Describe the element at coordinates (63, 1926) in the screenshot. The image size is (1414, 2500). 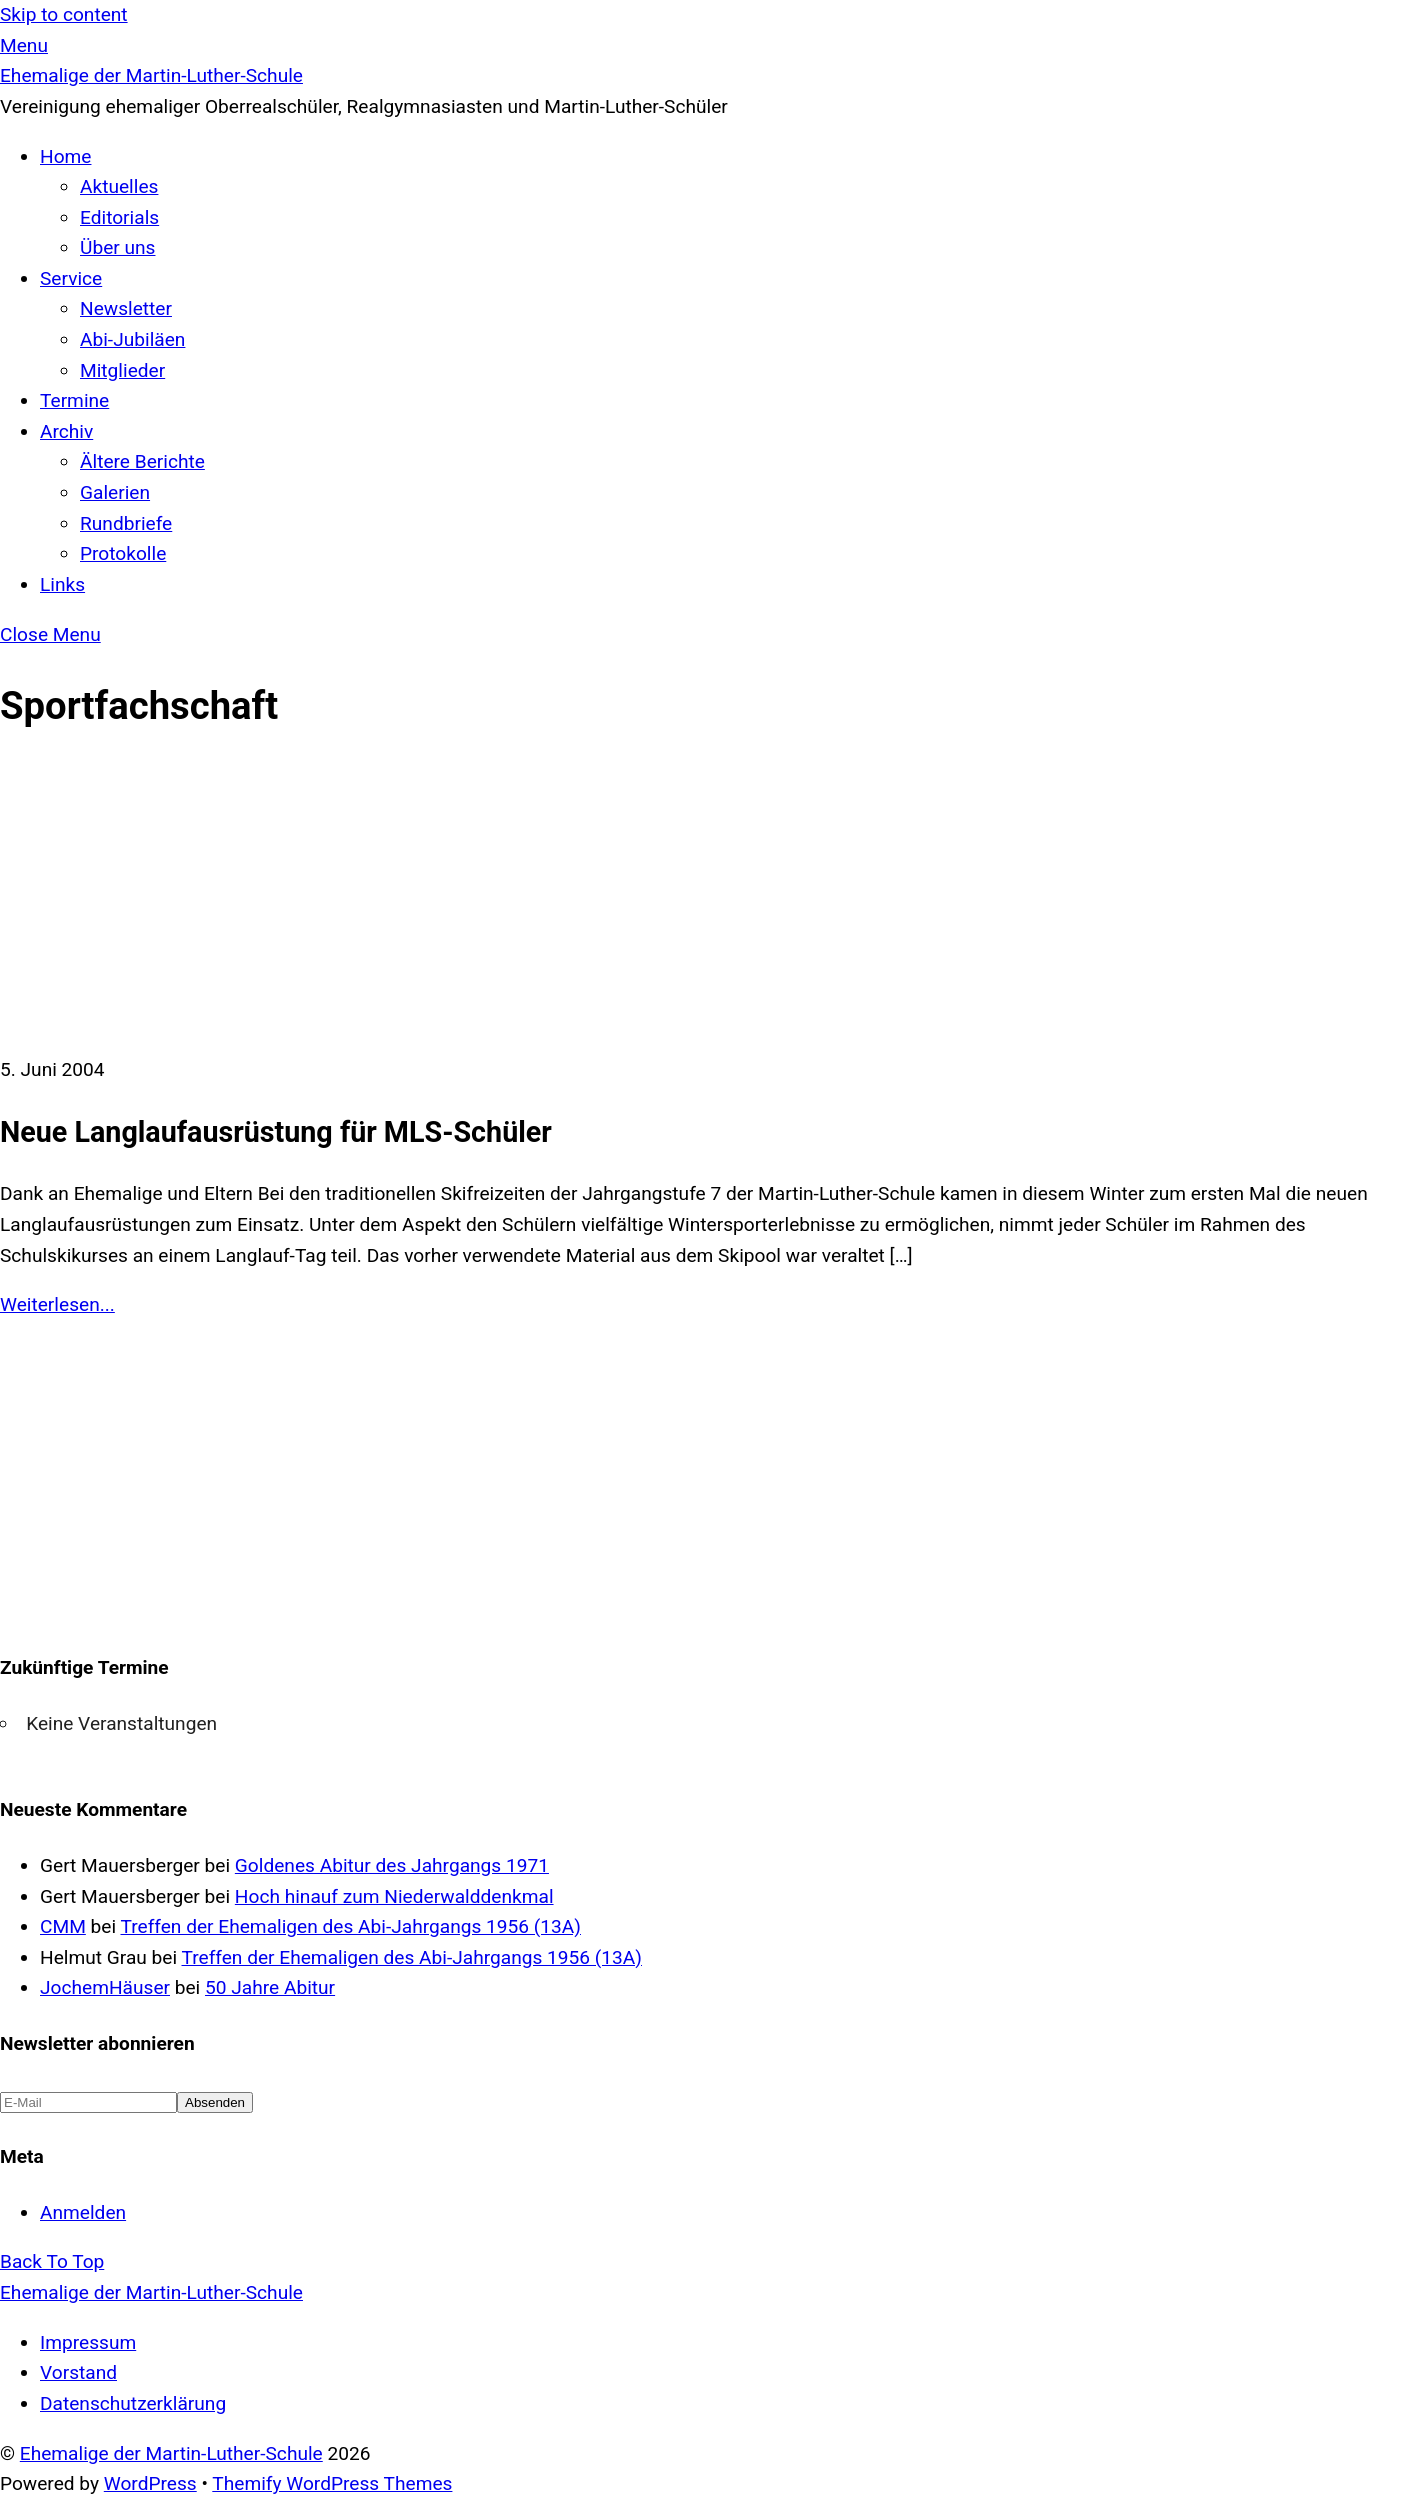
I see `CMM` at that location.